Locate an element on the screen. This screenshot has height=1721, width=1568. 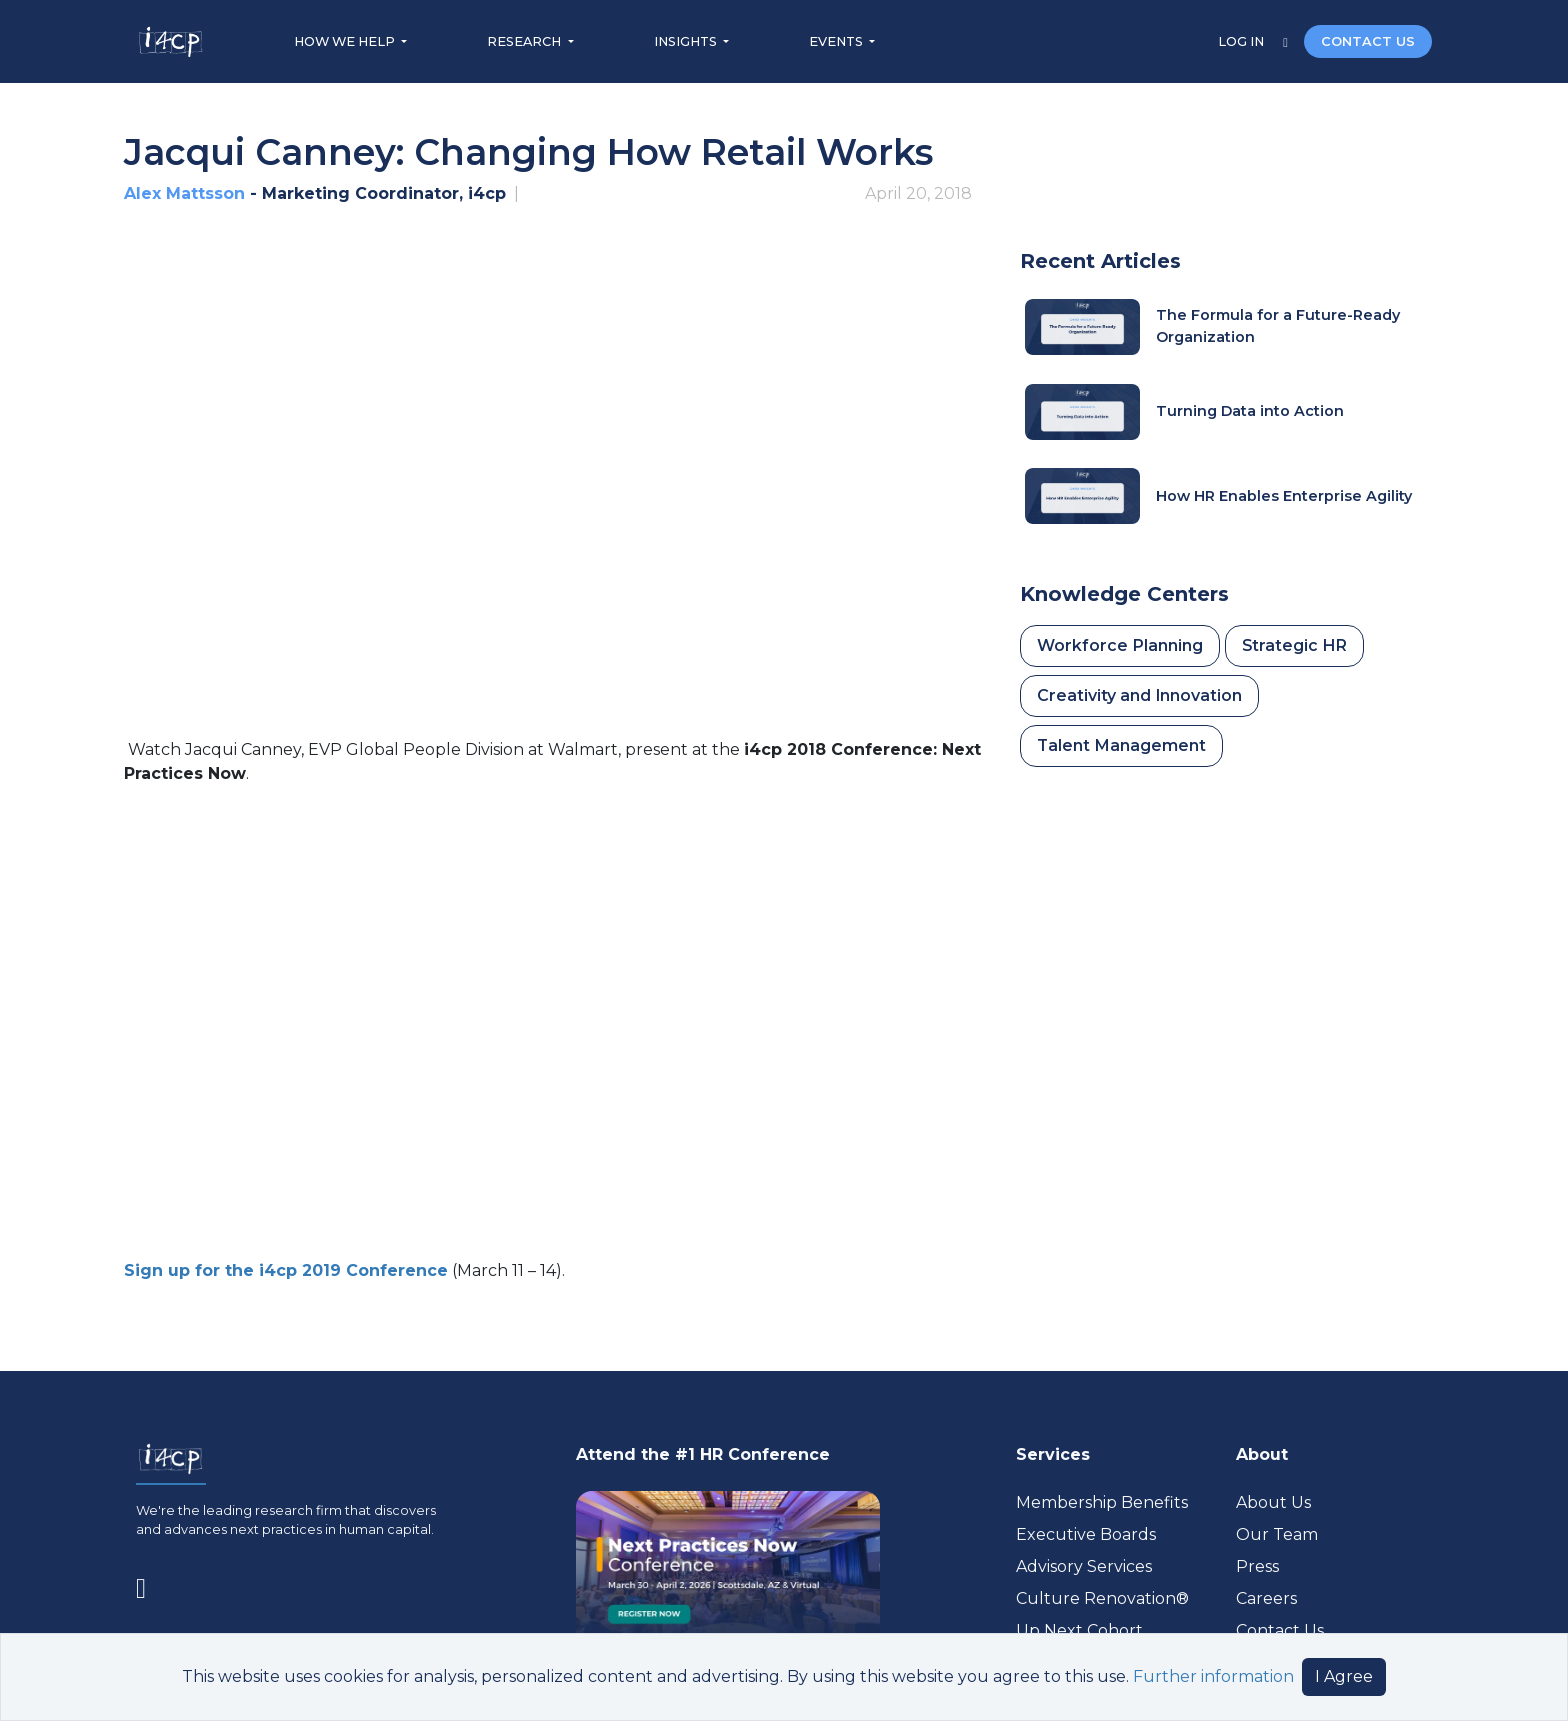
Up Next Cohort is located at coordinates (1079, 1630).